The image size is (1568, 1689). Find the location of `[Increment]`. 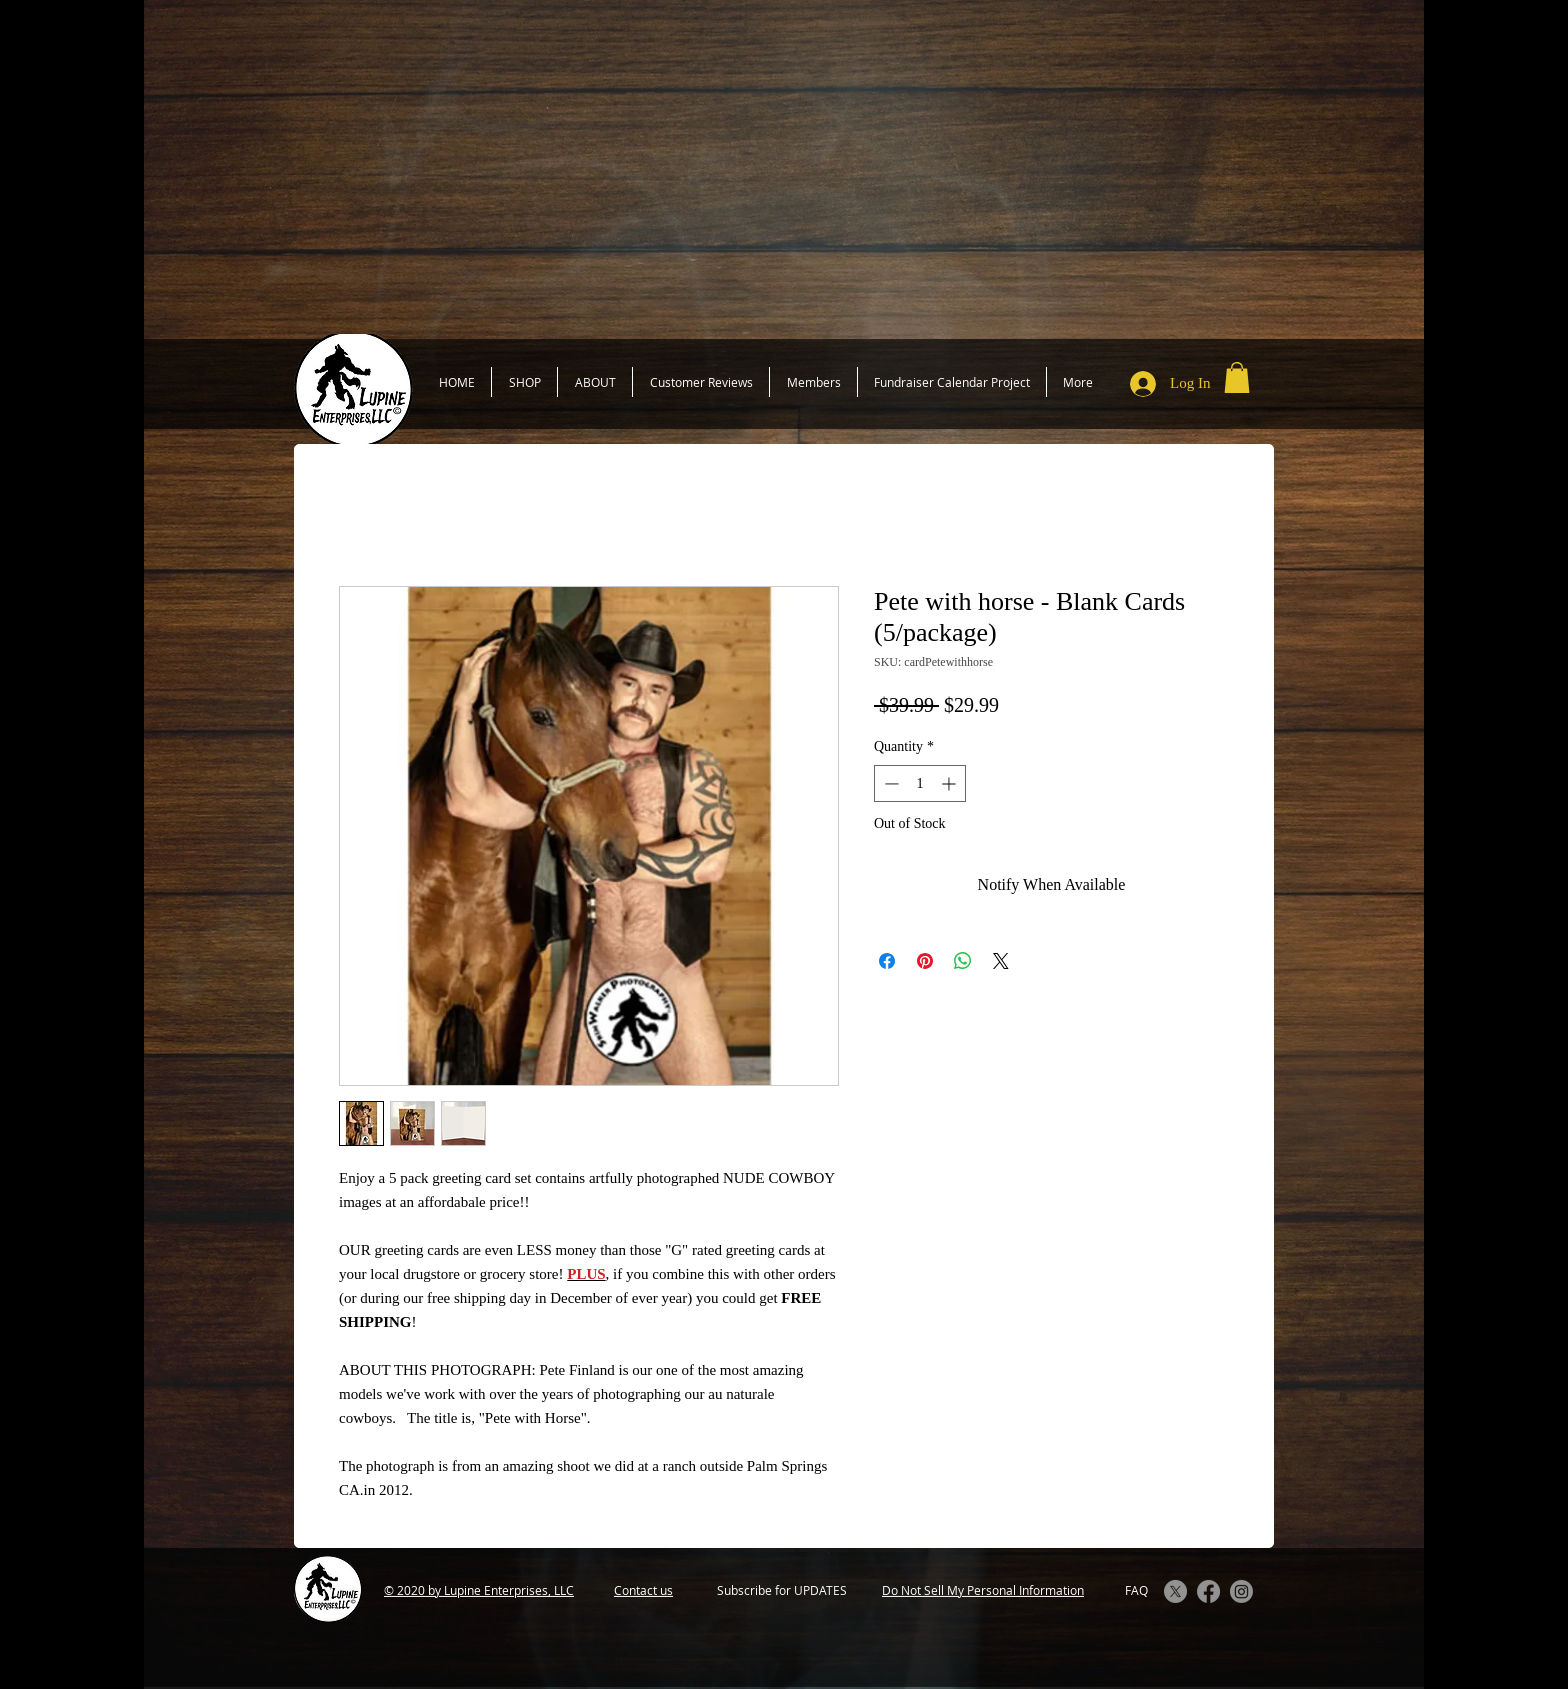

[Increment] is located at coordinates (950, 783).